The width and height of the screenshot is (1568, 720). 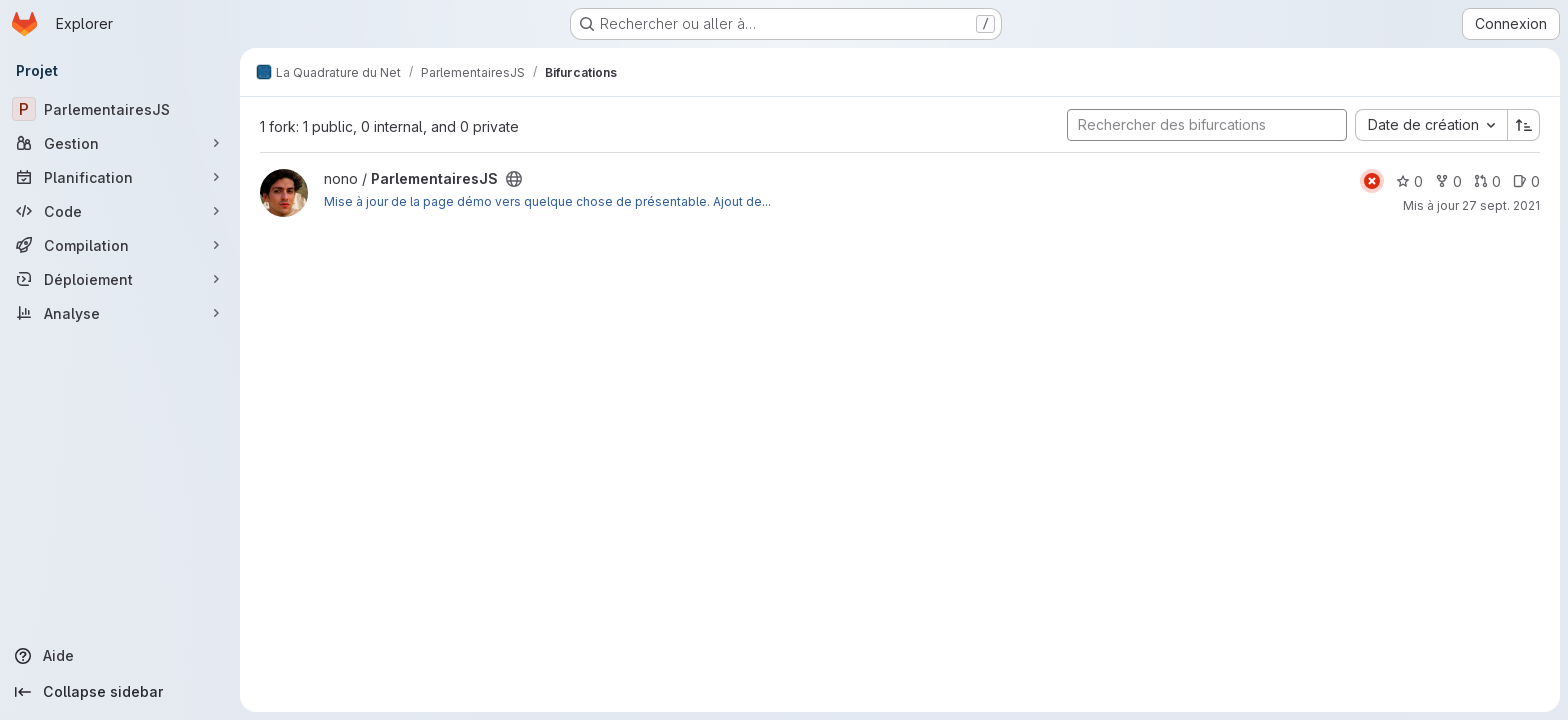 I want to click on 0 [ParlementairesJS has 0 open issue], so click(x=1526, y=181).